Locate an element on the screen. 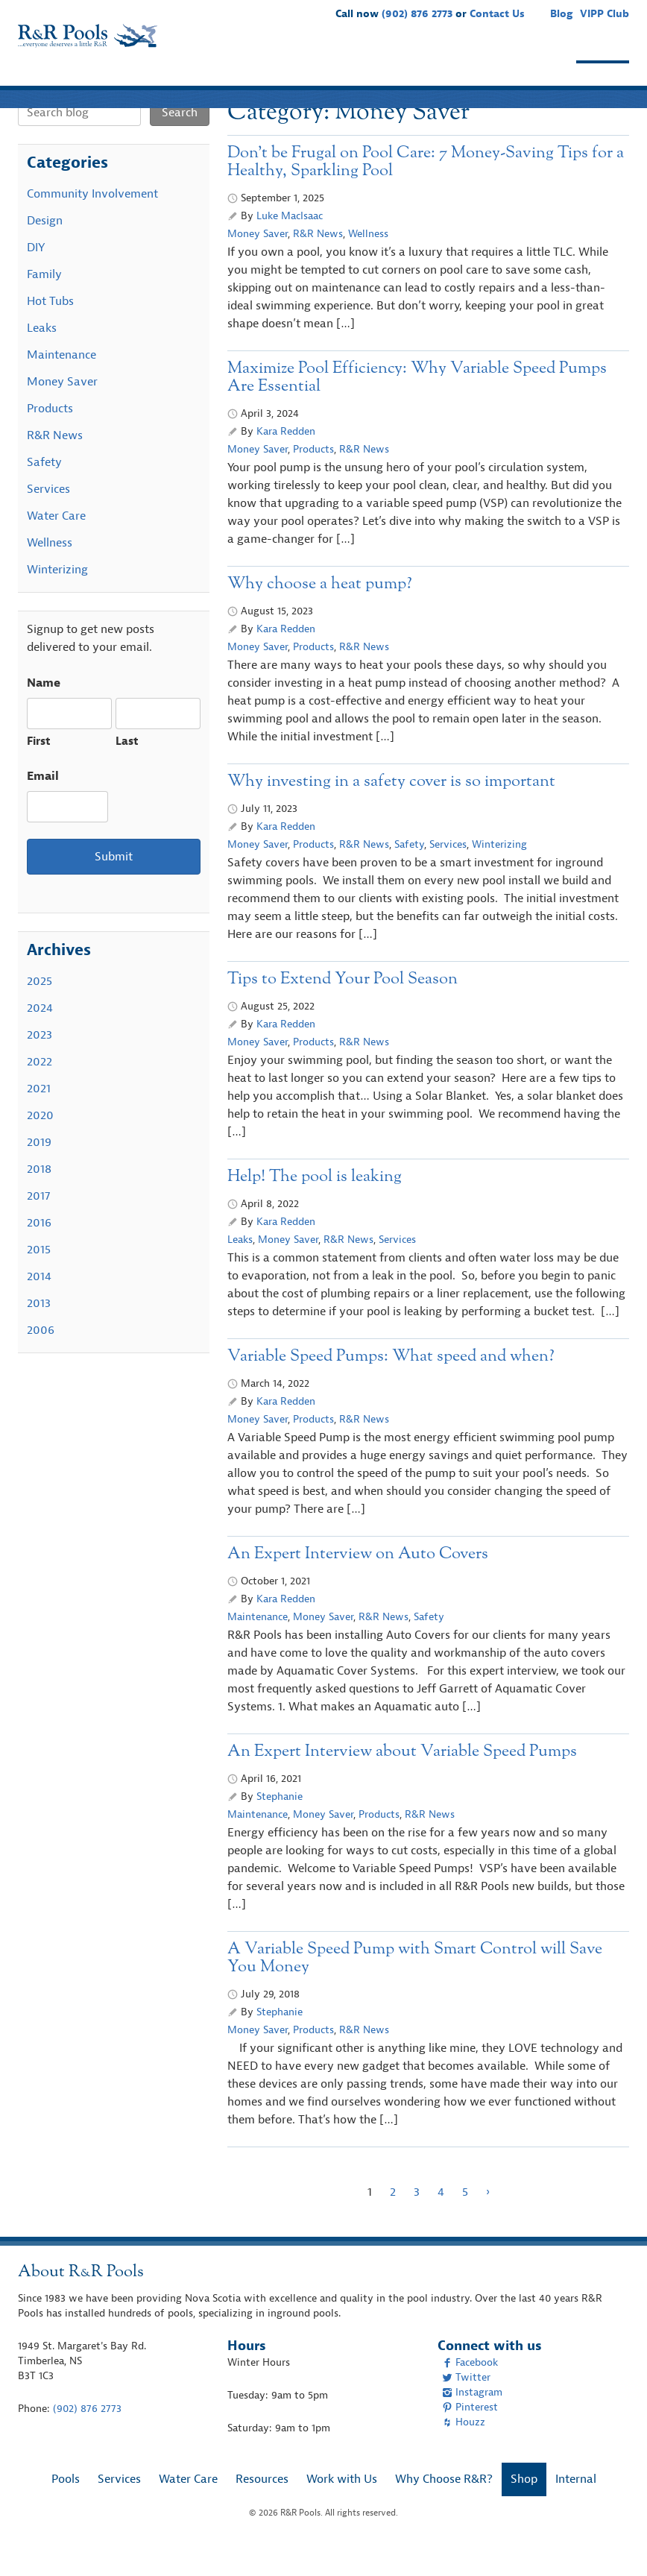 The width and height of the screenshot is (647, 2576). Leaks is located at coordinates (240, 1268).